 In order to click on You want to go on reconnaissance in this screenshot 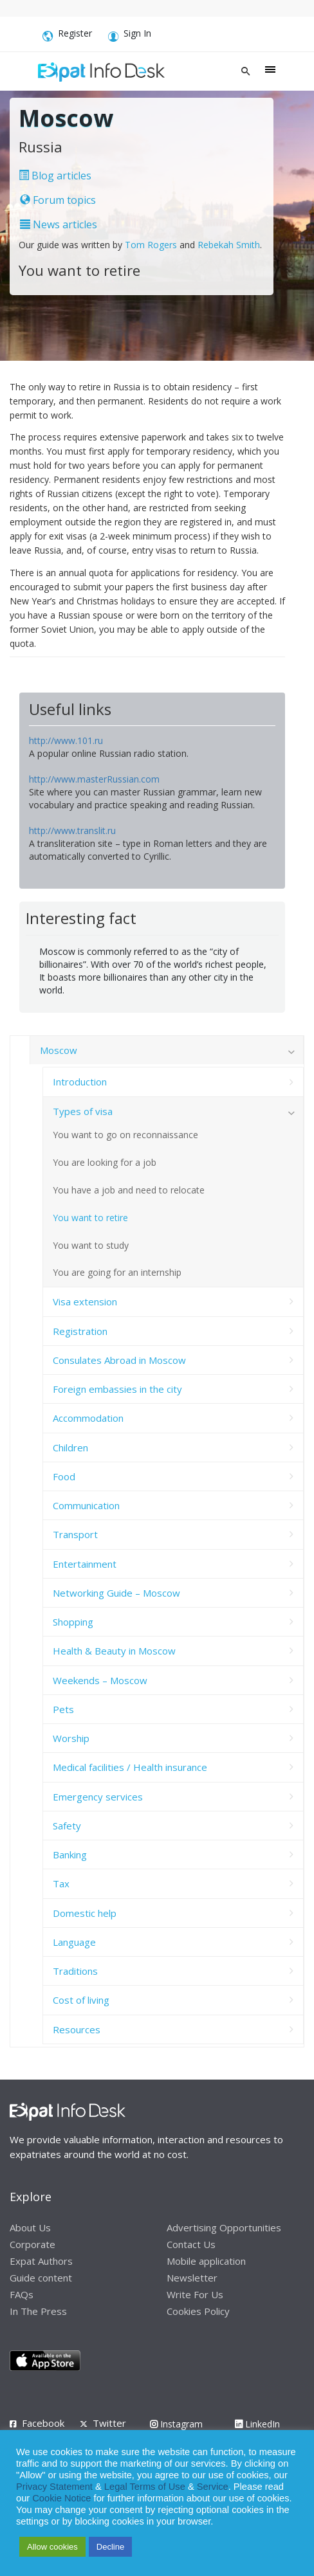, I will do `click(125, 1135)`.